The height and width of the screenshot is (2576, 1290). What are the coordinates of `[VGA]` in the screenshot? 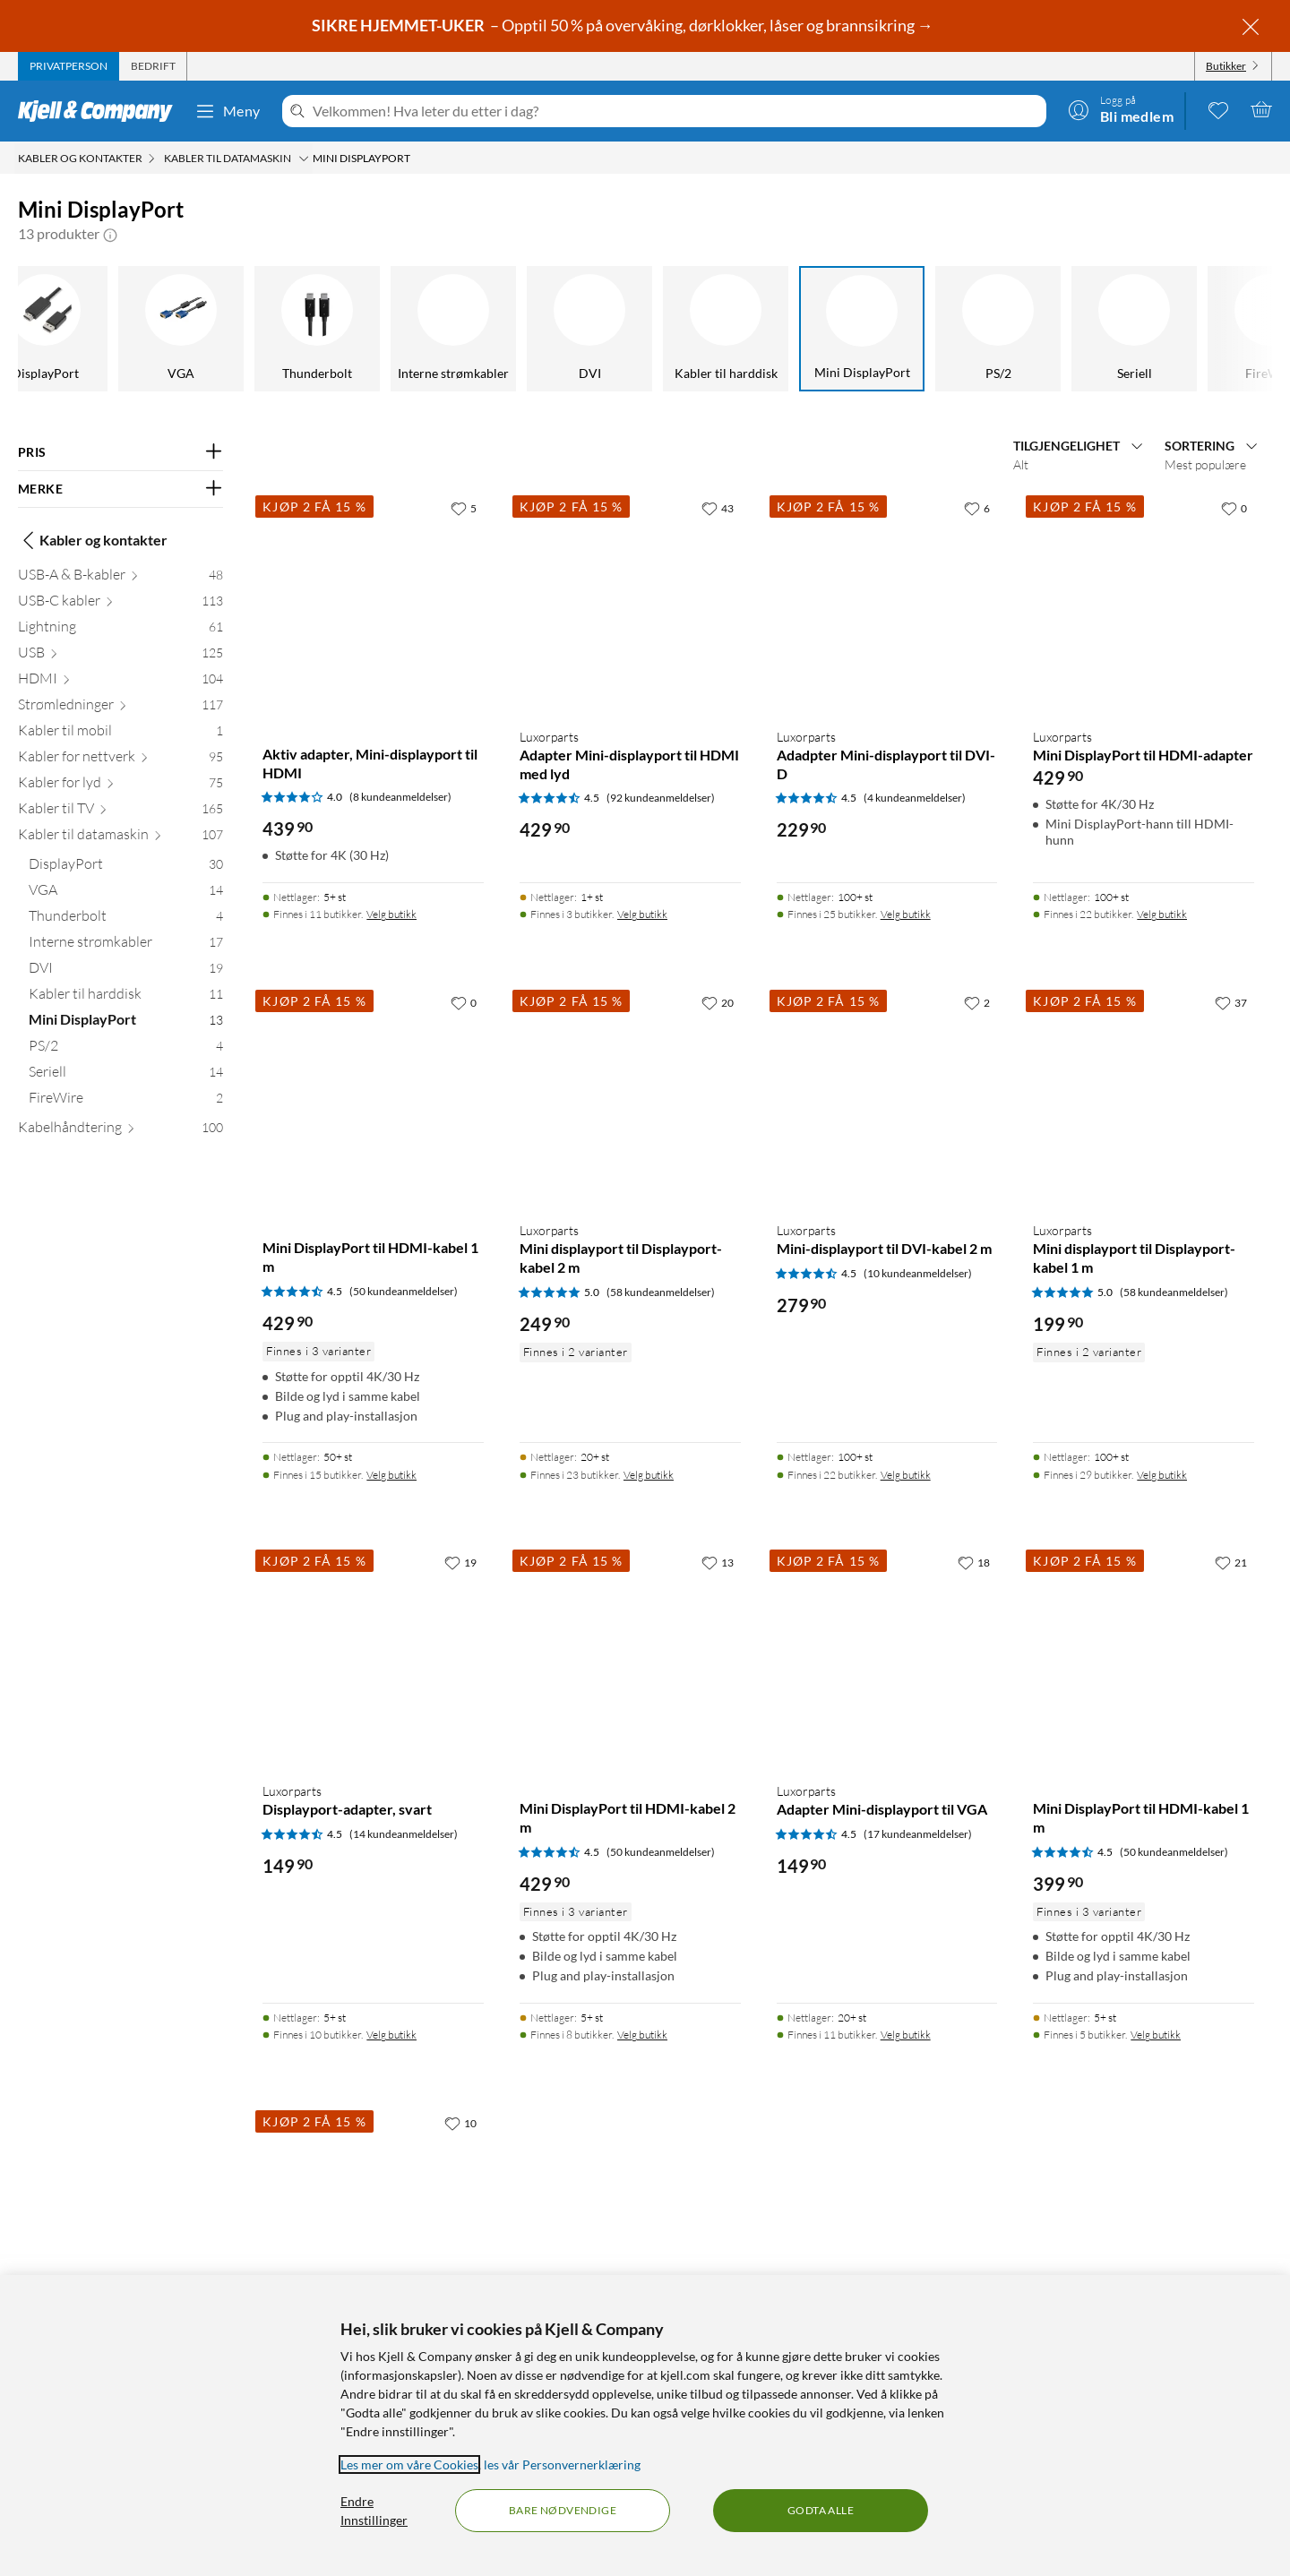 It's located at (120, 329).